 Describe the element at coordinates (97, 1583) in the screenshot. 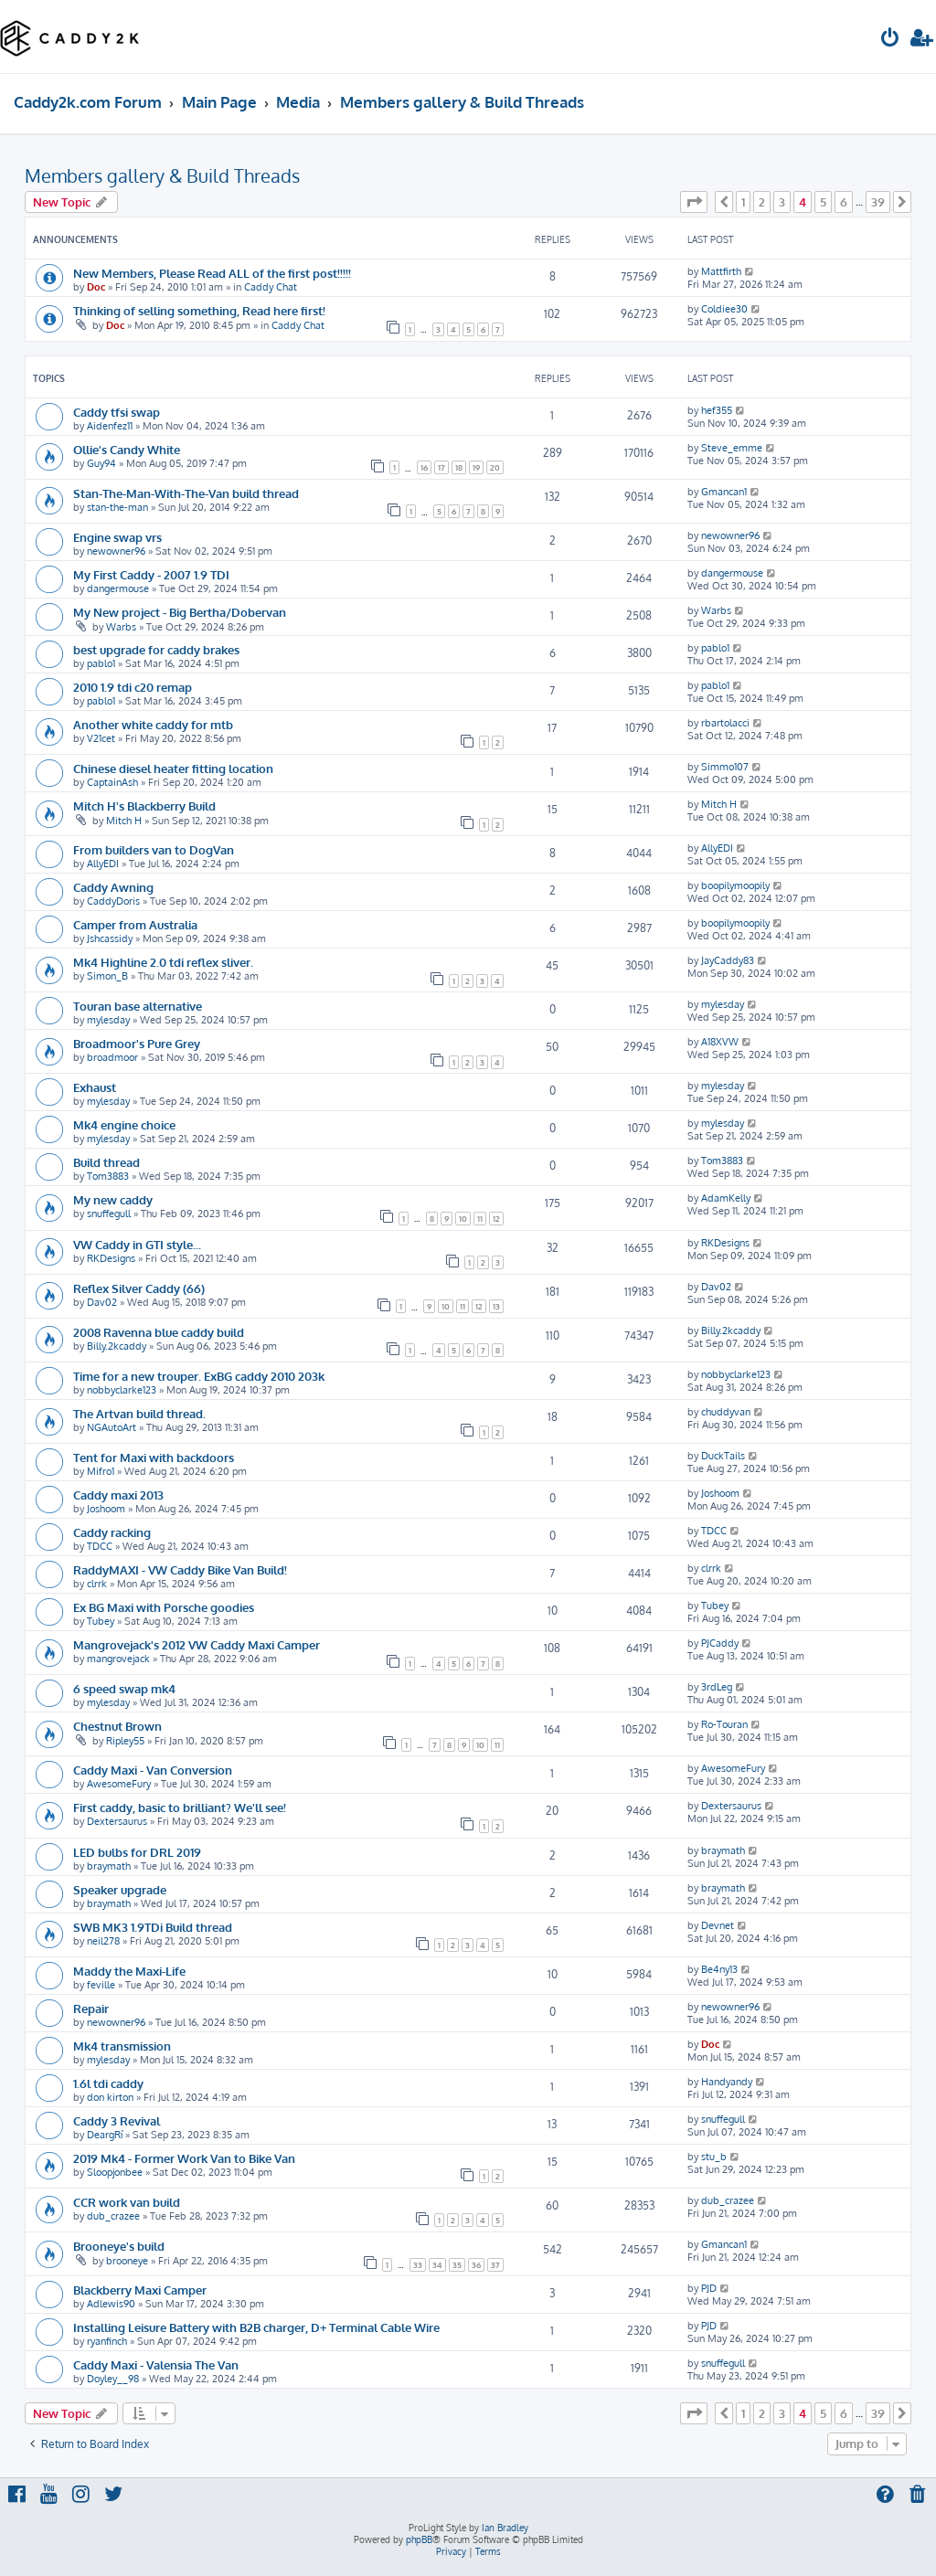

I see `clrrk` at that location.